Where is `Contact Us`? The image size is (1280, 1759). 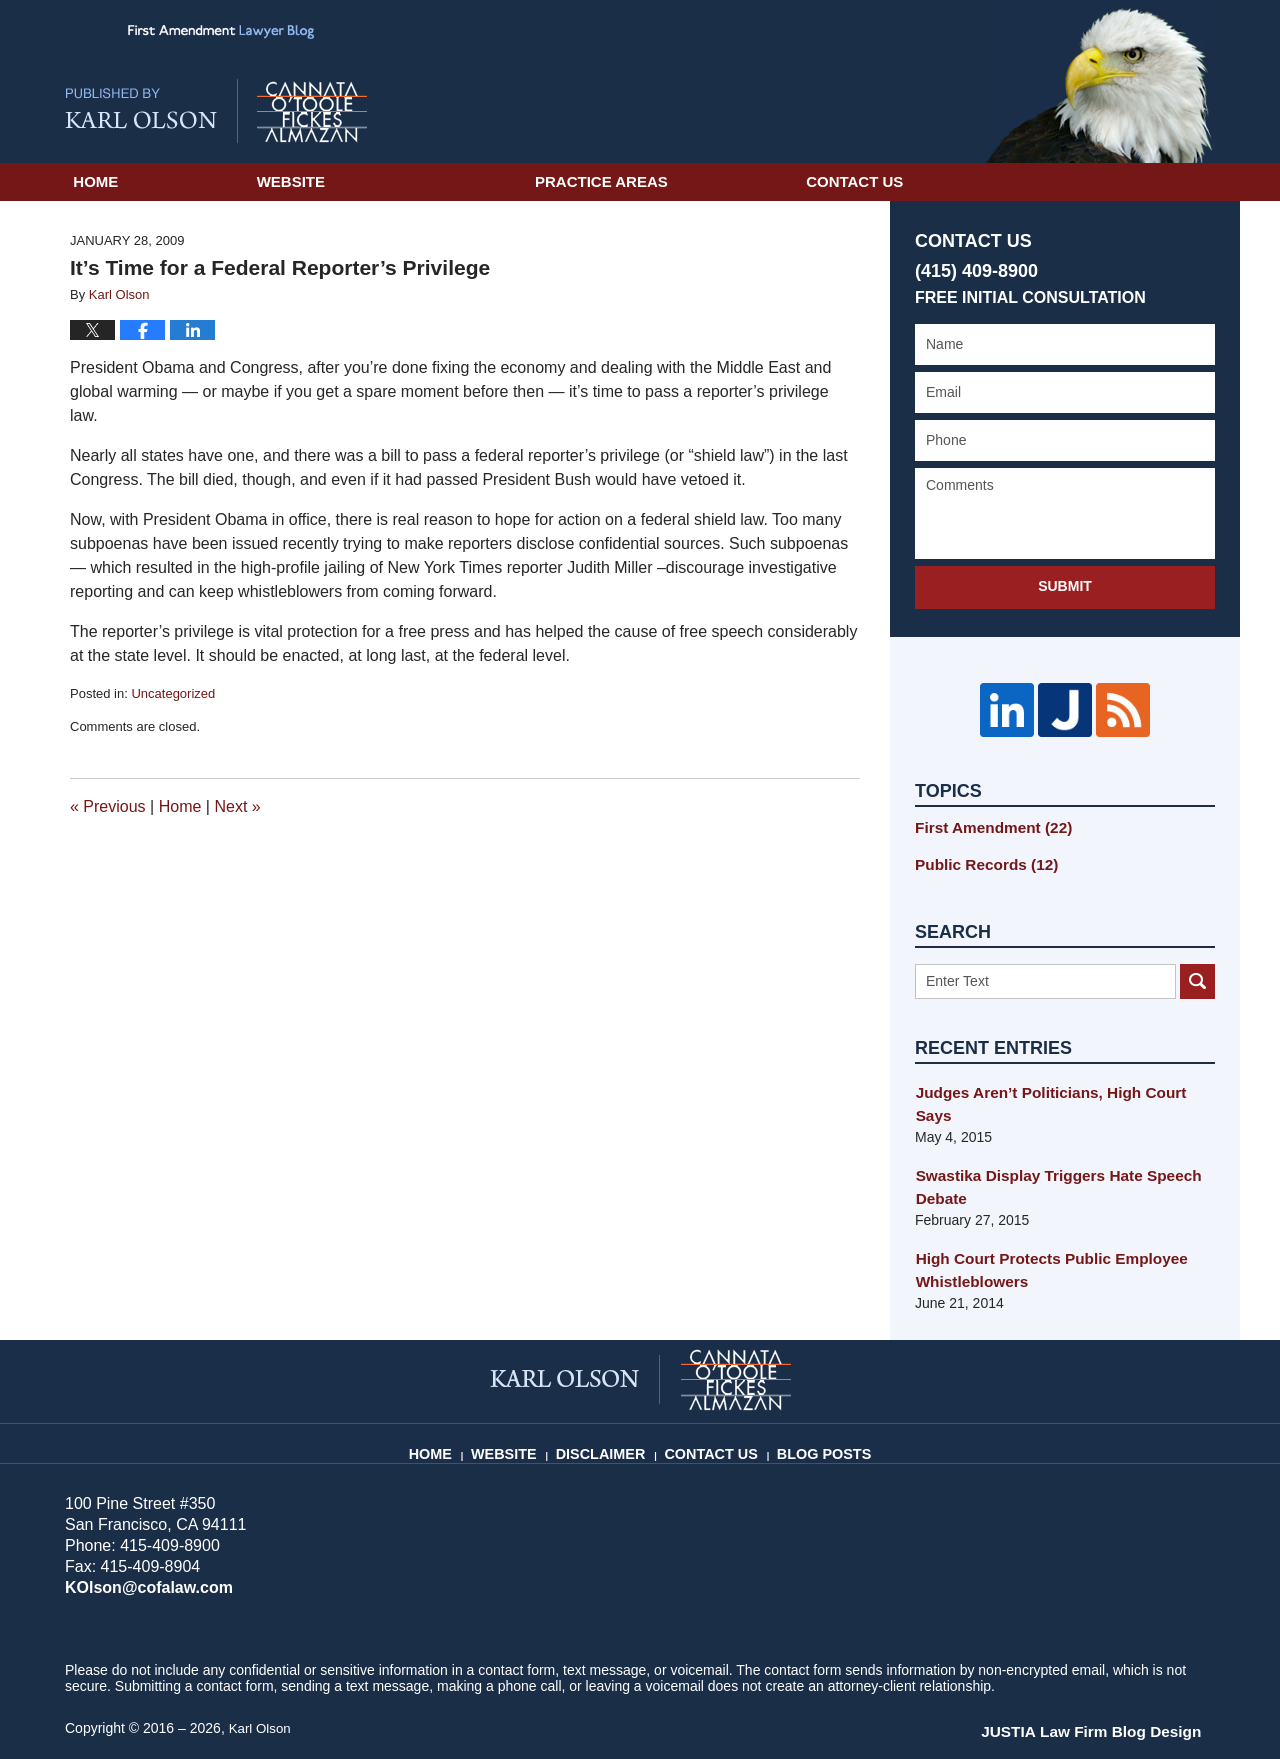 Contact Us is located at coordinates (1069, 181).